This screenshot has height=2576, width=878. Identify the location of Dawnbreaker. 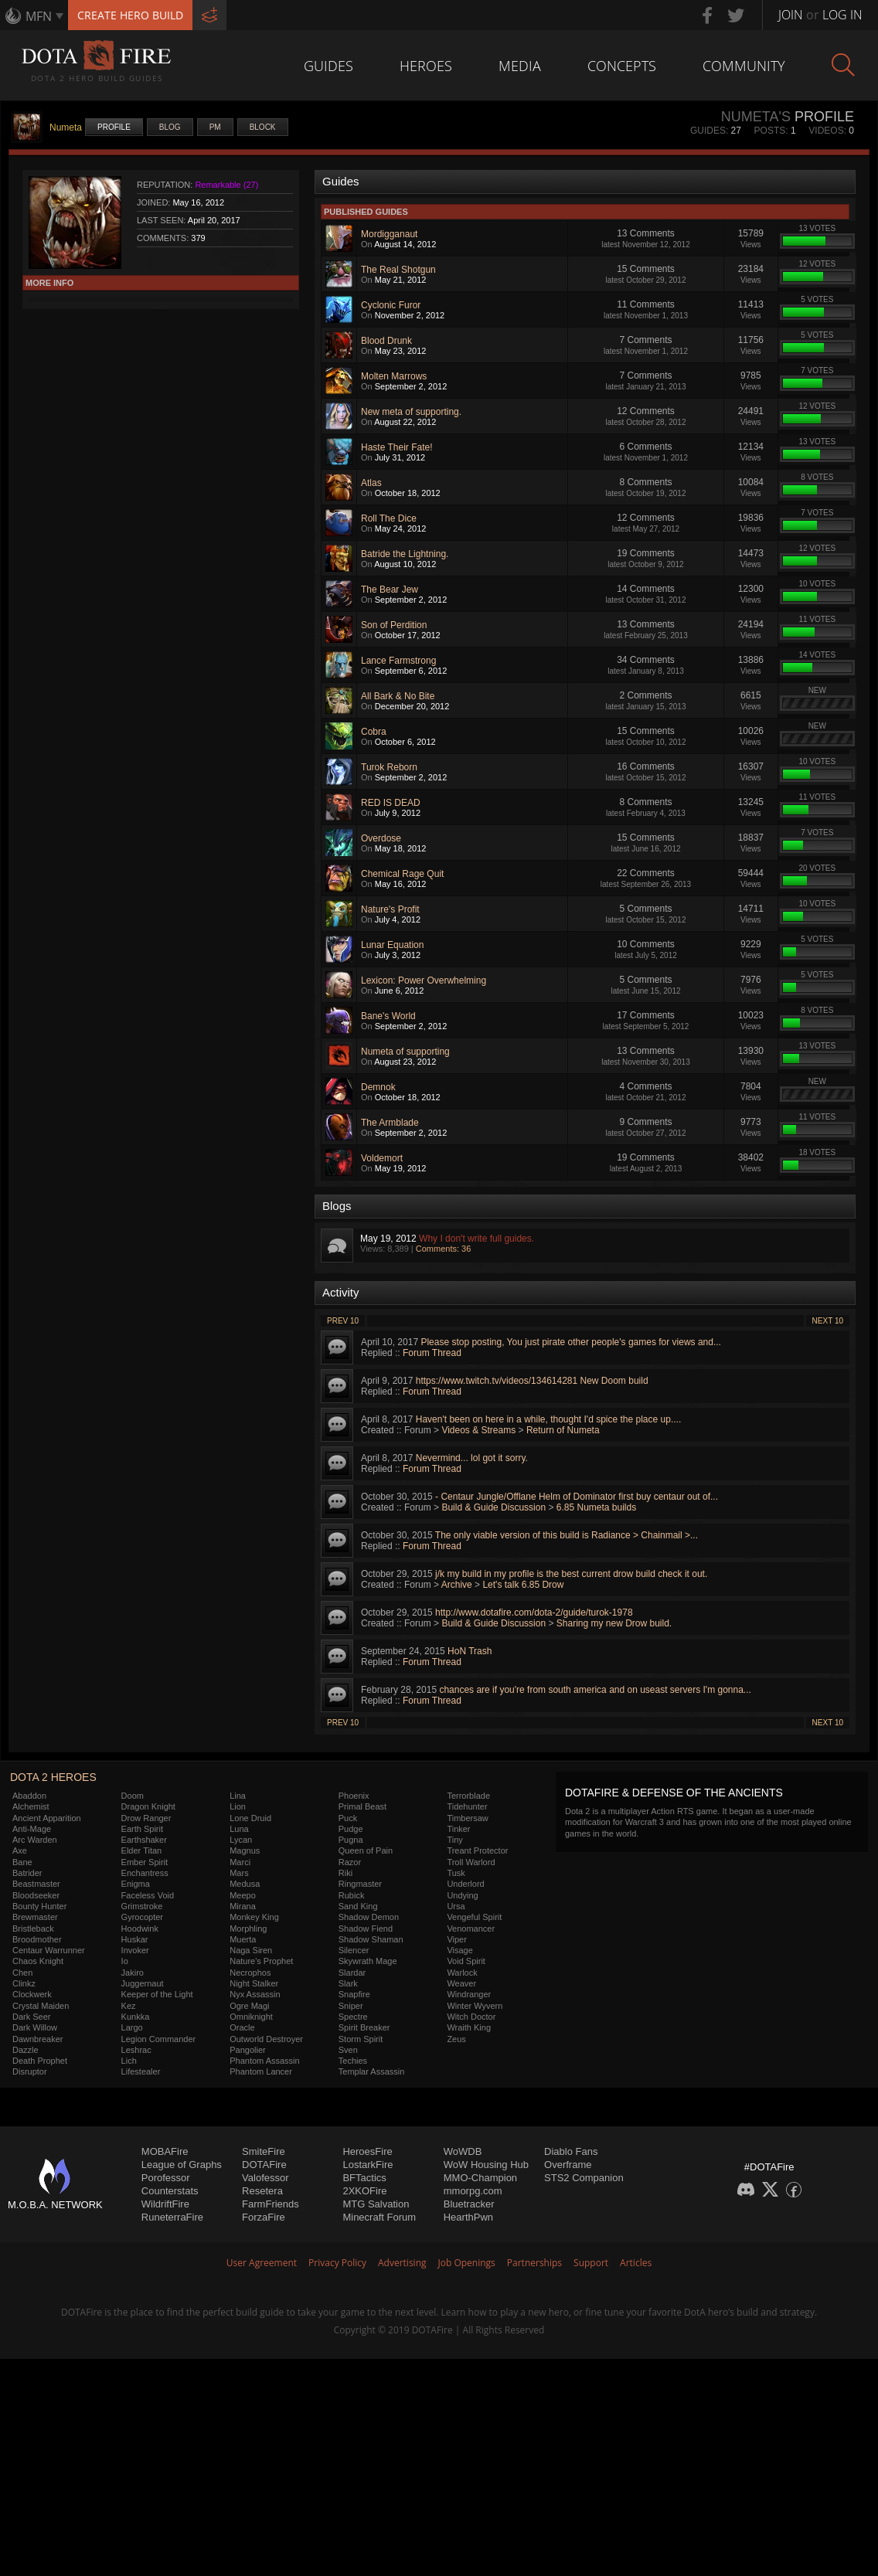
(37, 2039).